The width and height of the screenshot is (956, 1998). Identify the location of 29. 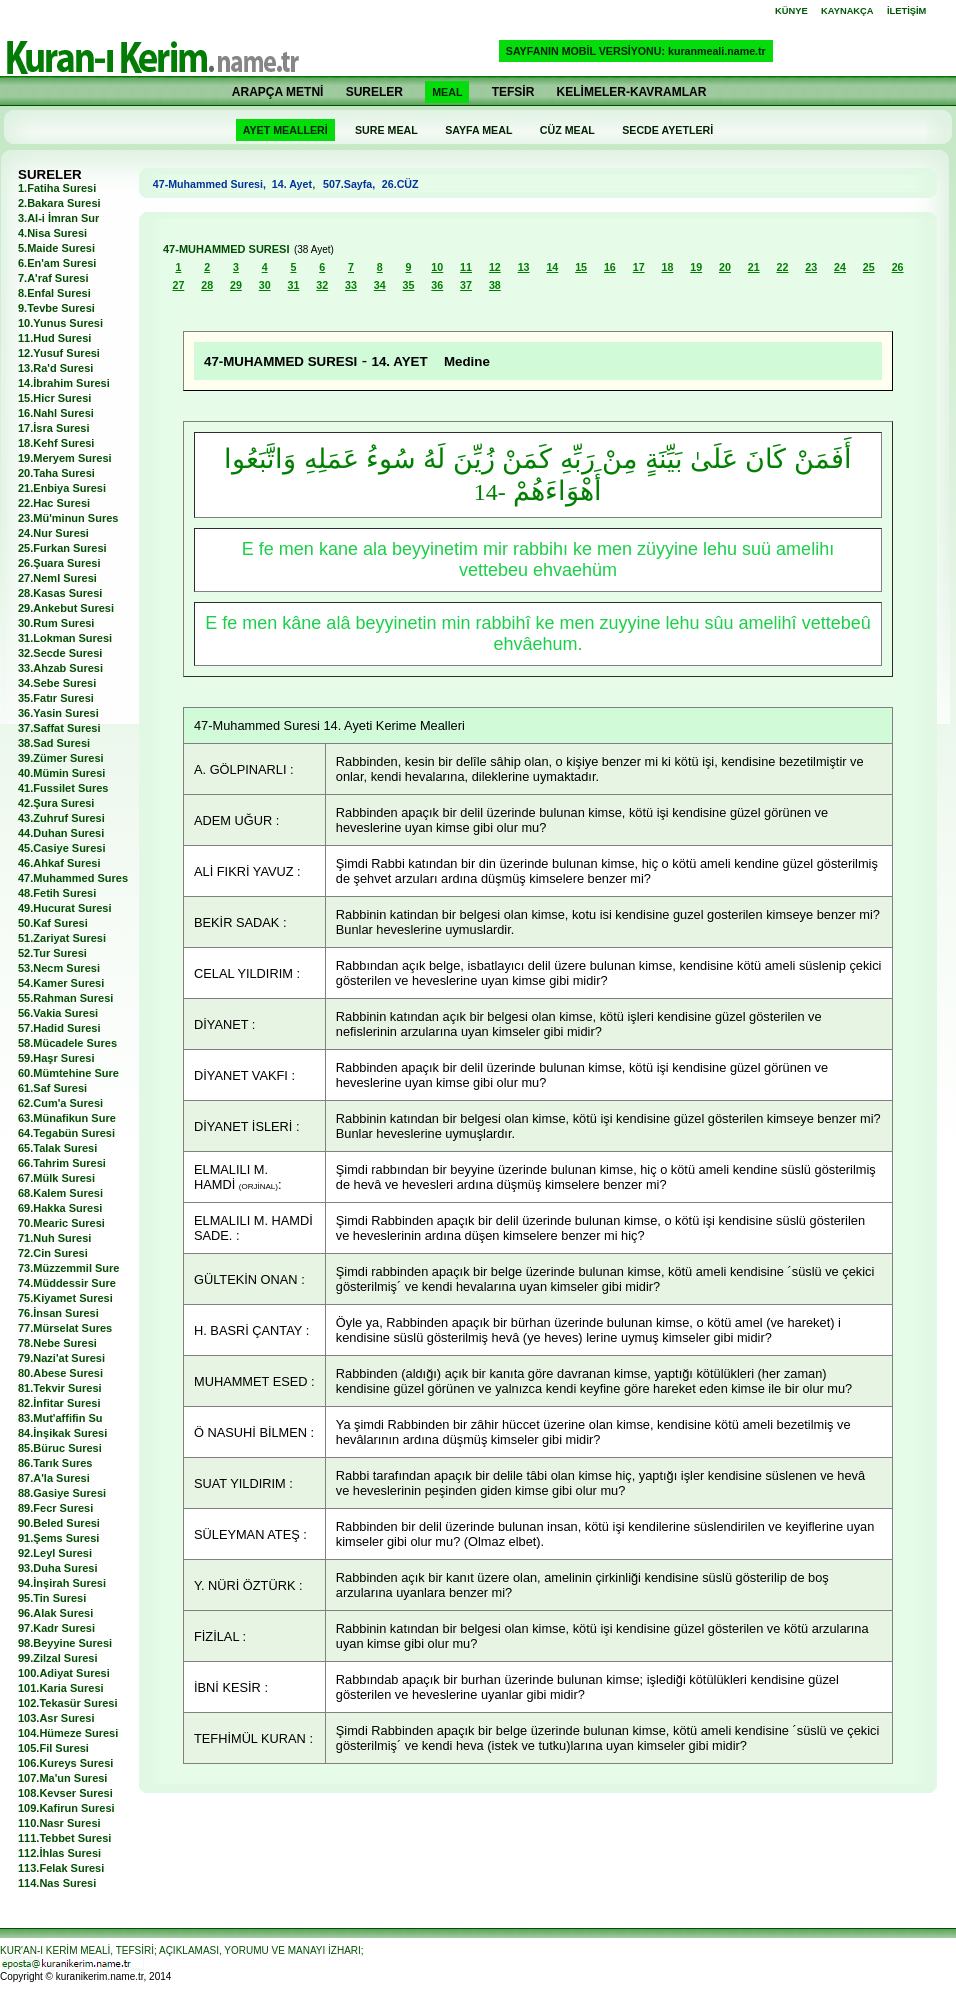
(236, 285).